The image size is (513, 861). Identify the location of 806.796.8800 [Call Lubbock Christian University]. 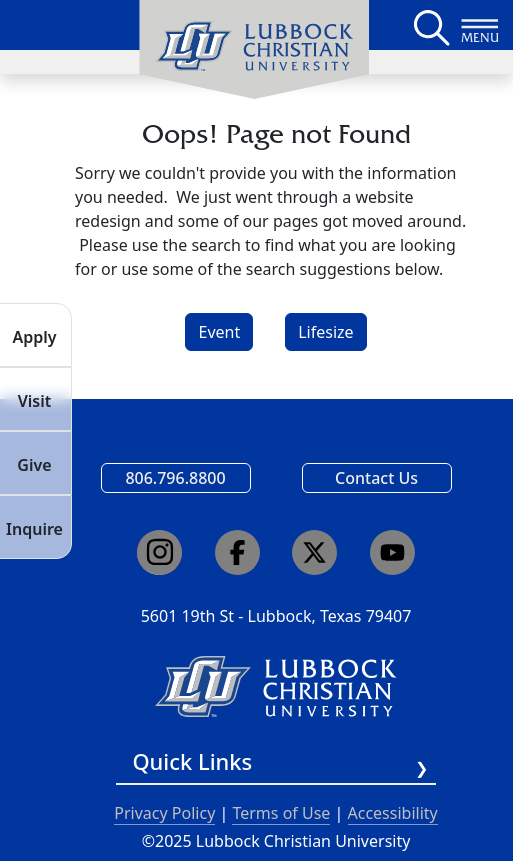
(175, 478).